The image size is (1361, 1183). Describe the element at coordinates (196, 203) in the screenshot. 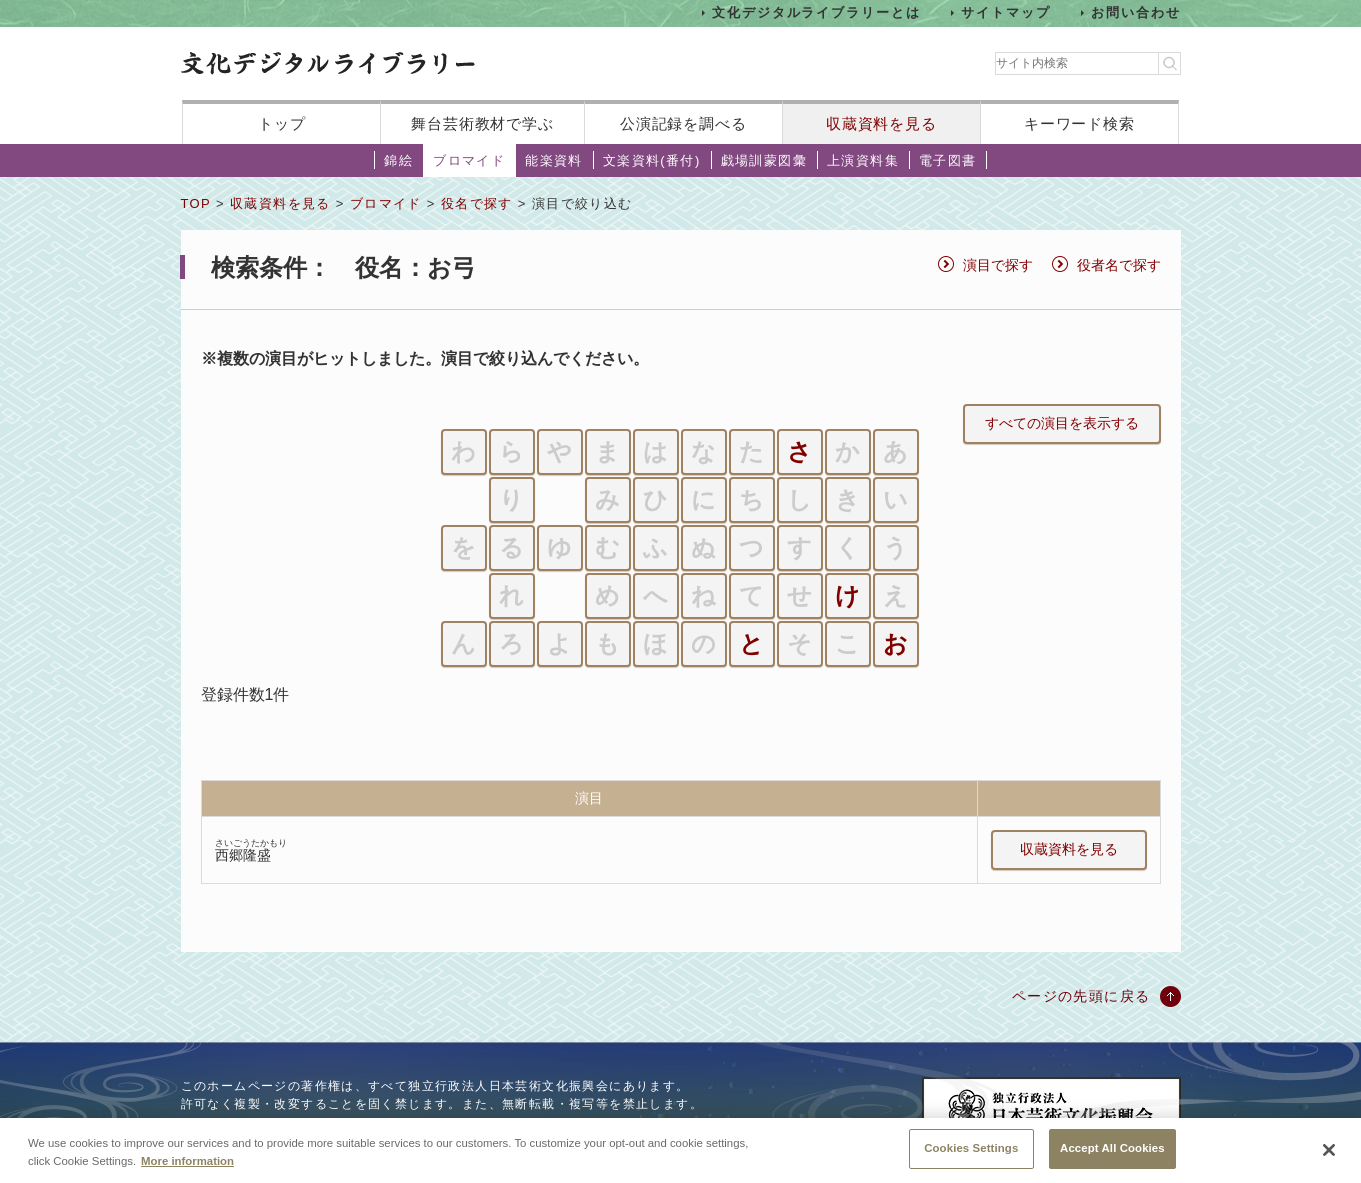

I see `TOP` at that location.